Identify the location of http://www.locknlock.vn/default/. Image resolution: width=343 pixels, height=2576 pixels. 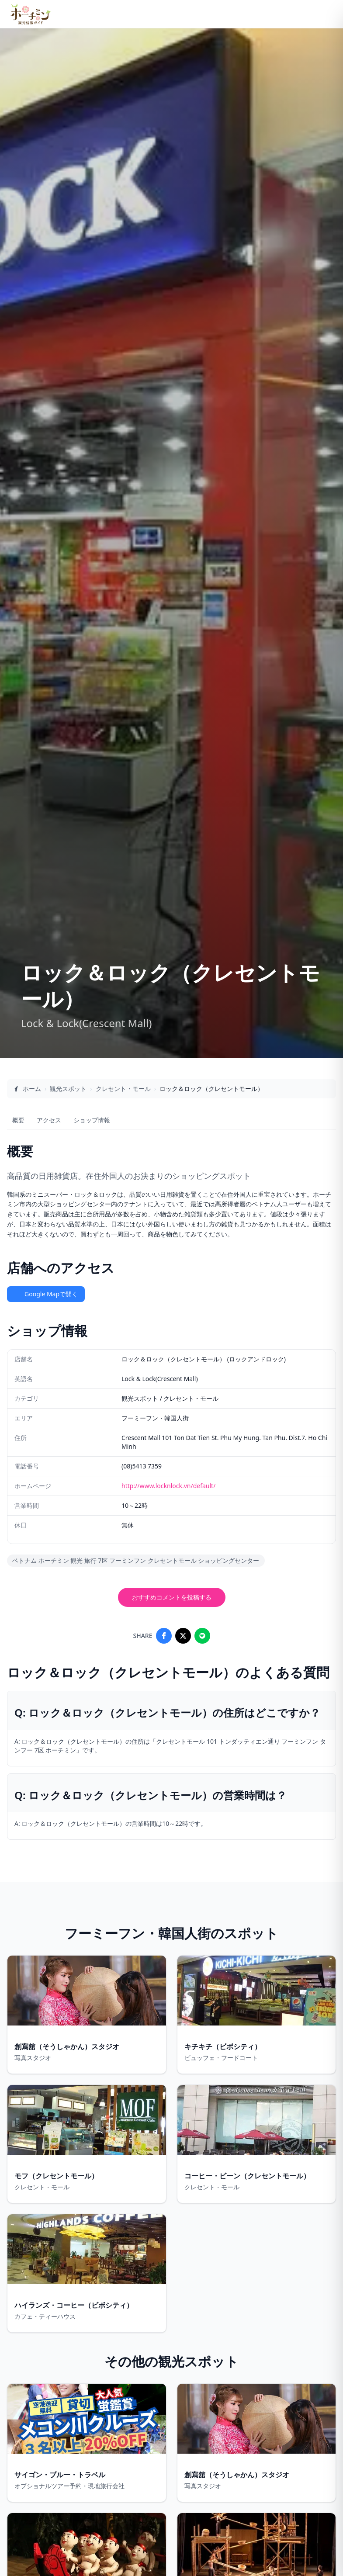
(168, 1486).